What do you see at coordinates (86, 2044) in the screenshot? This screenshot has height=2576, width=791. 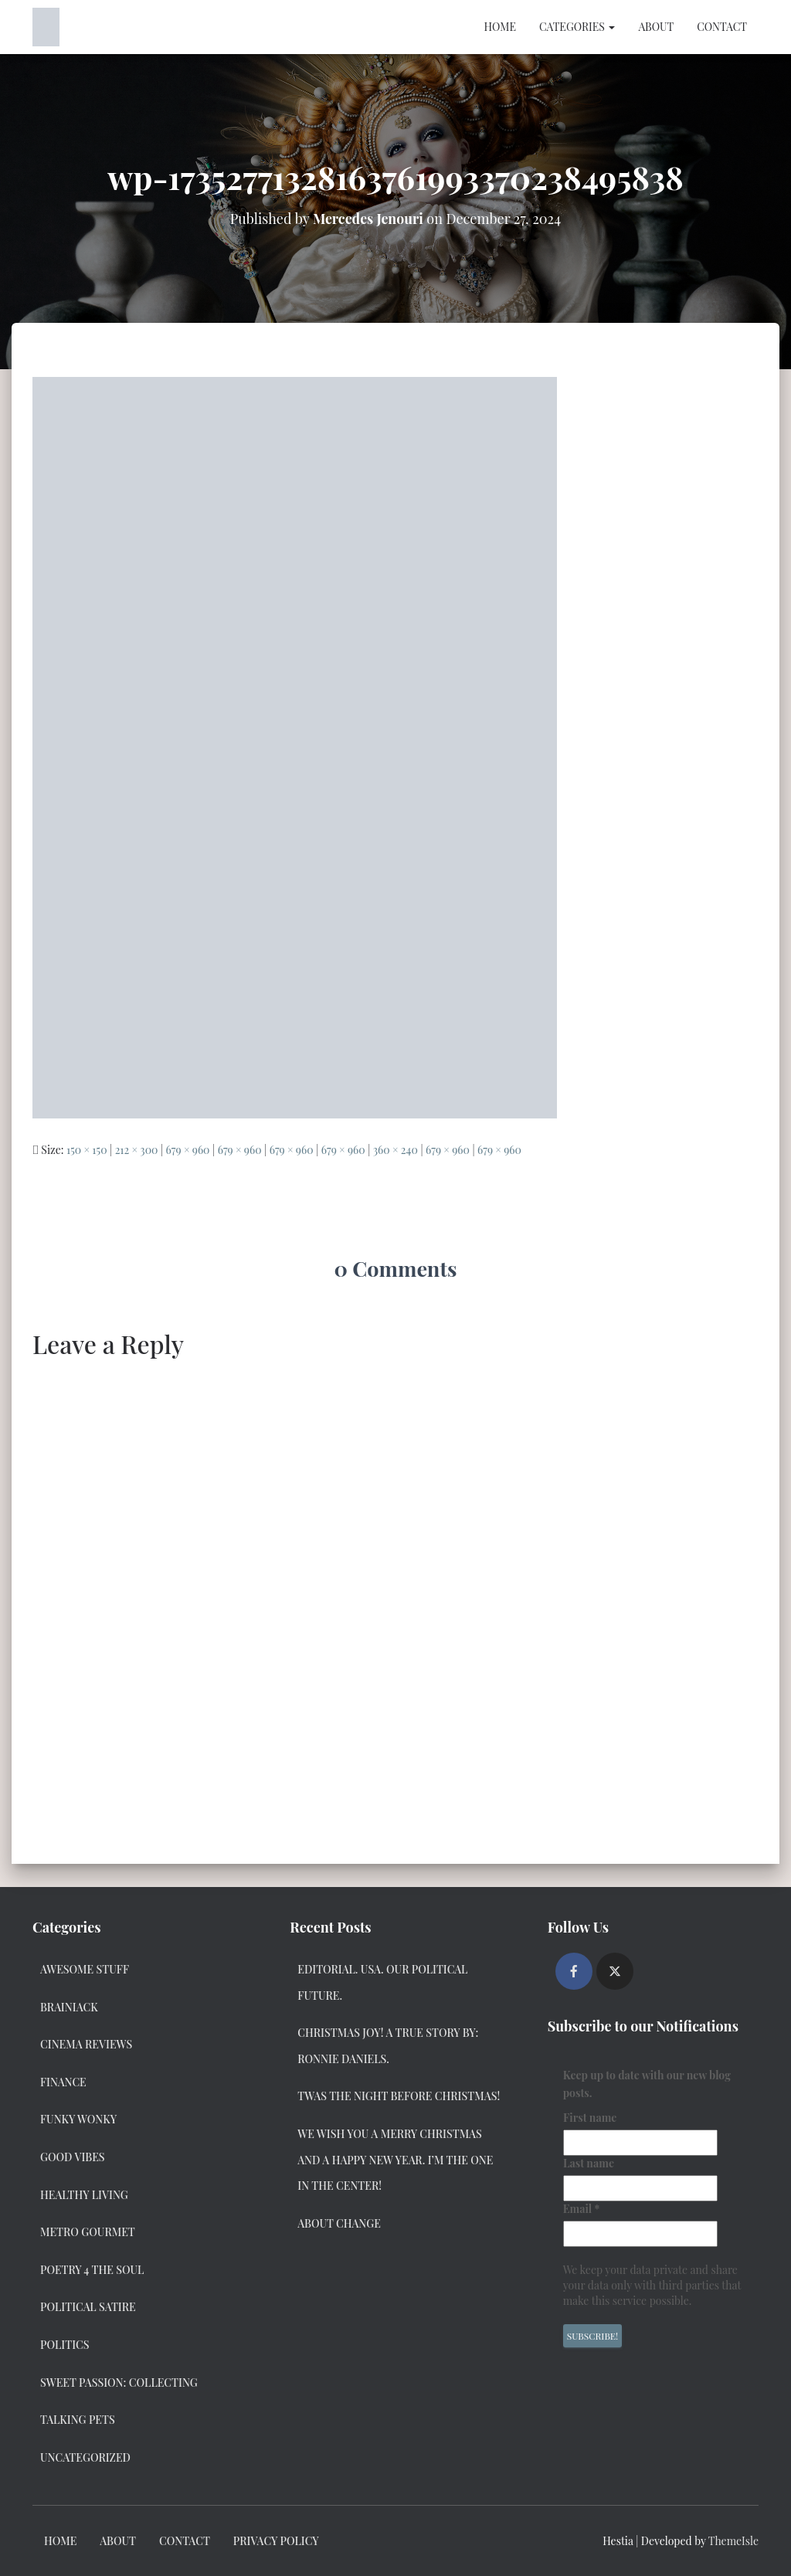 I see `Cinema Reviews` at bounding box center [86, 2044].